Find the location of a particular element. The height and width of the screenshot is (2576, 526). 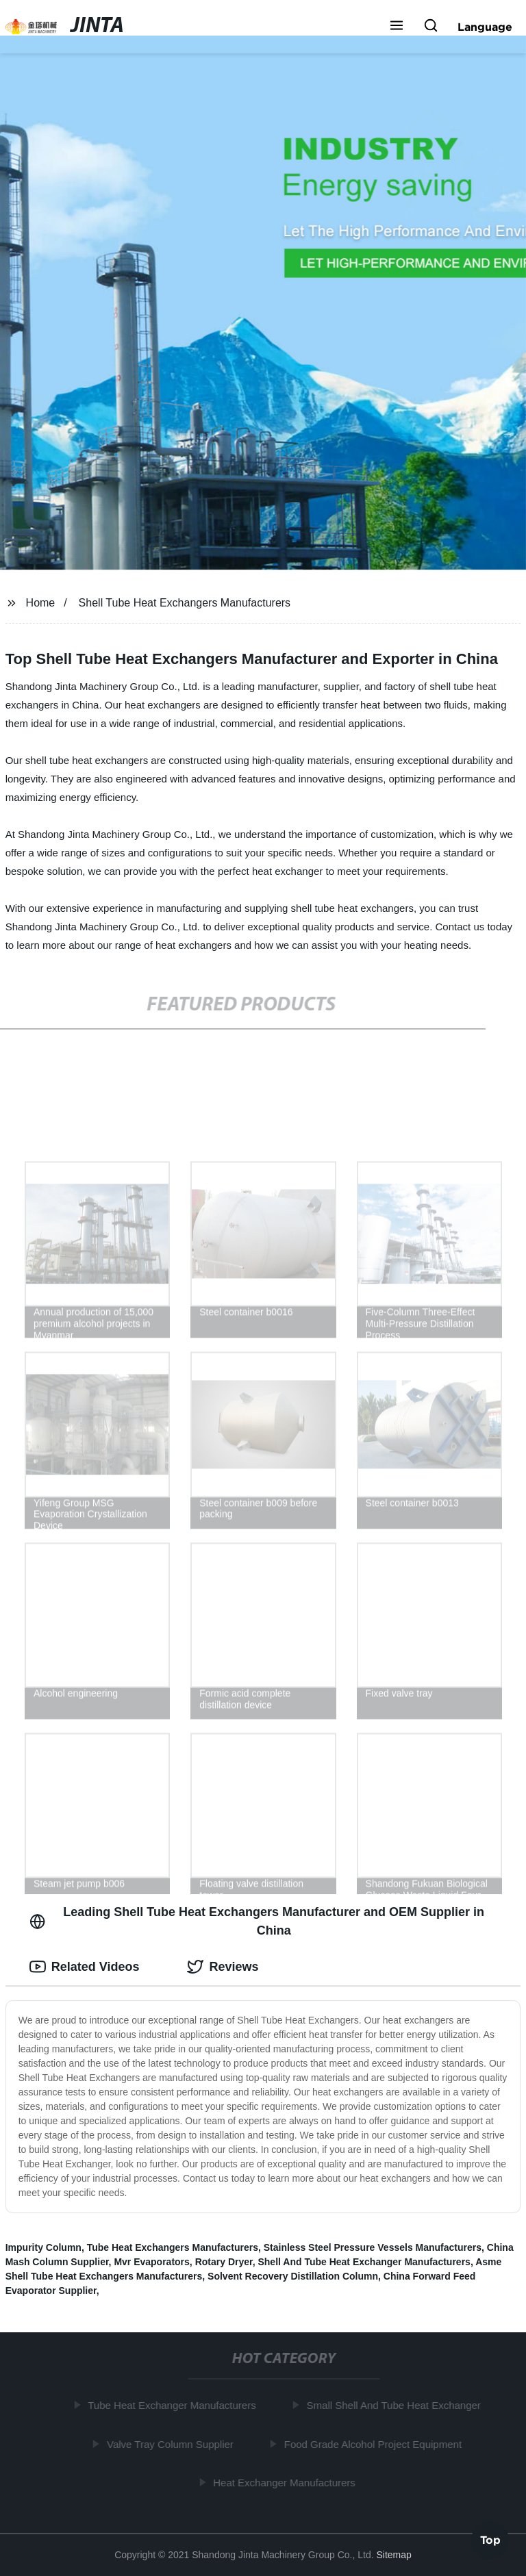

Valve Tray Column Supplier is located at coordinates (172, 2443).